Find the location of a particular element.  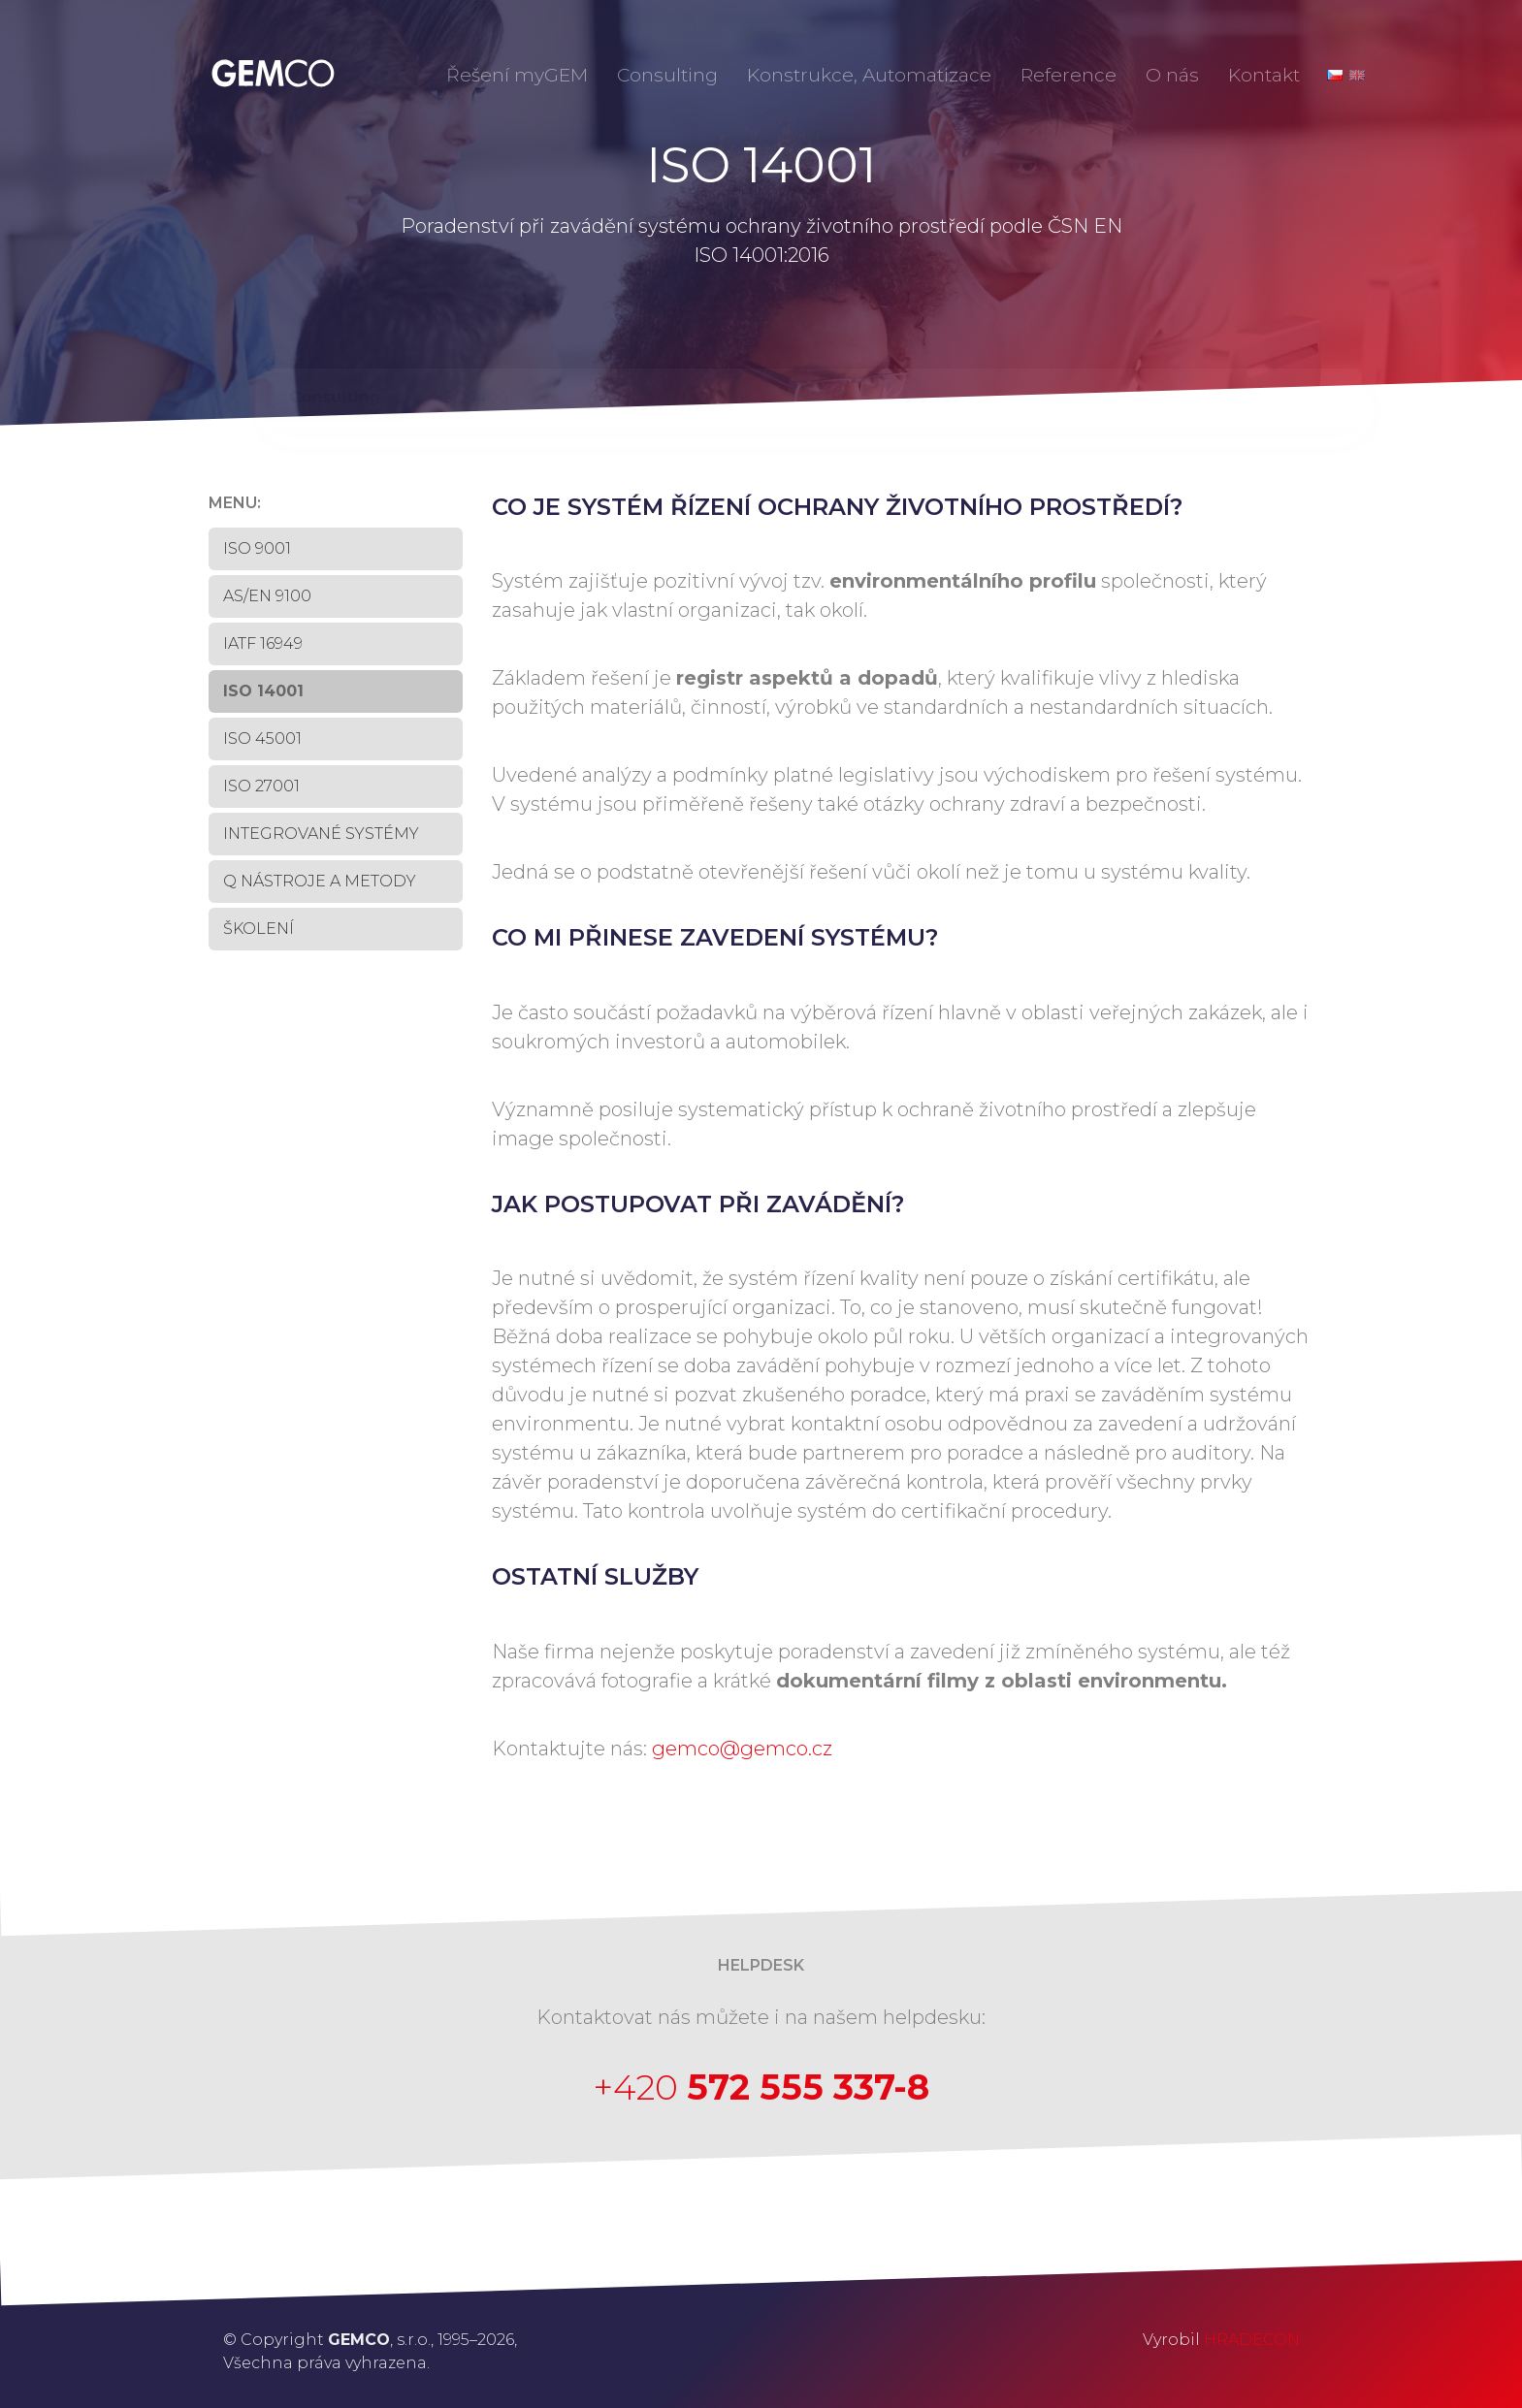

AS/EN 9100 is located at coordinates (267, 596).